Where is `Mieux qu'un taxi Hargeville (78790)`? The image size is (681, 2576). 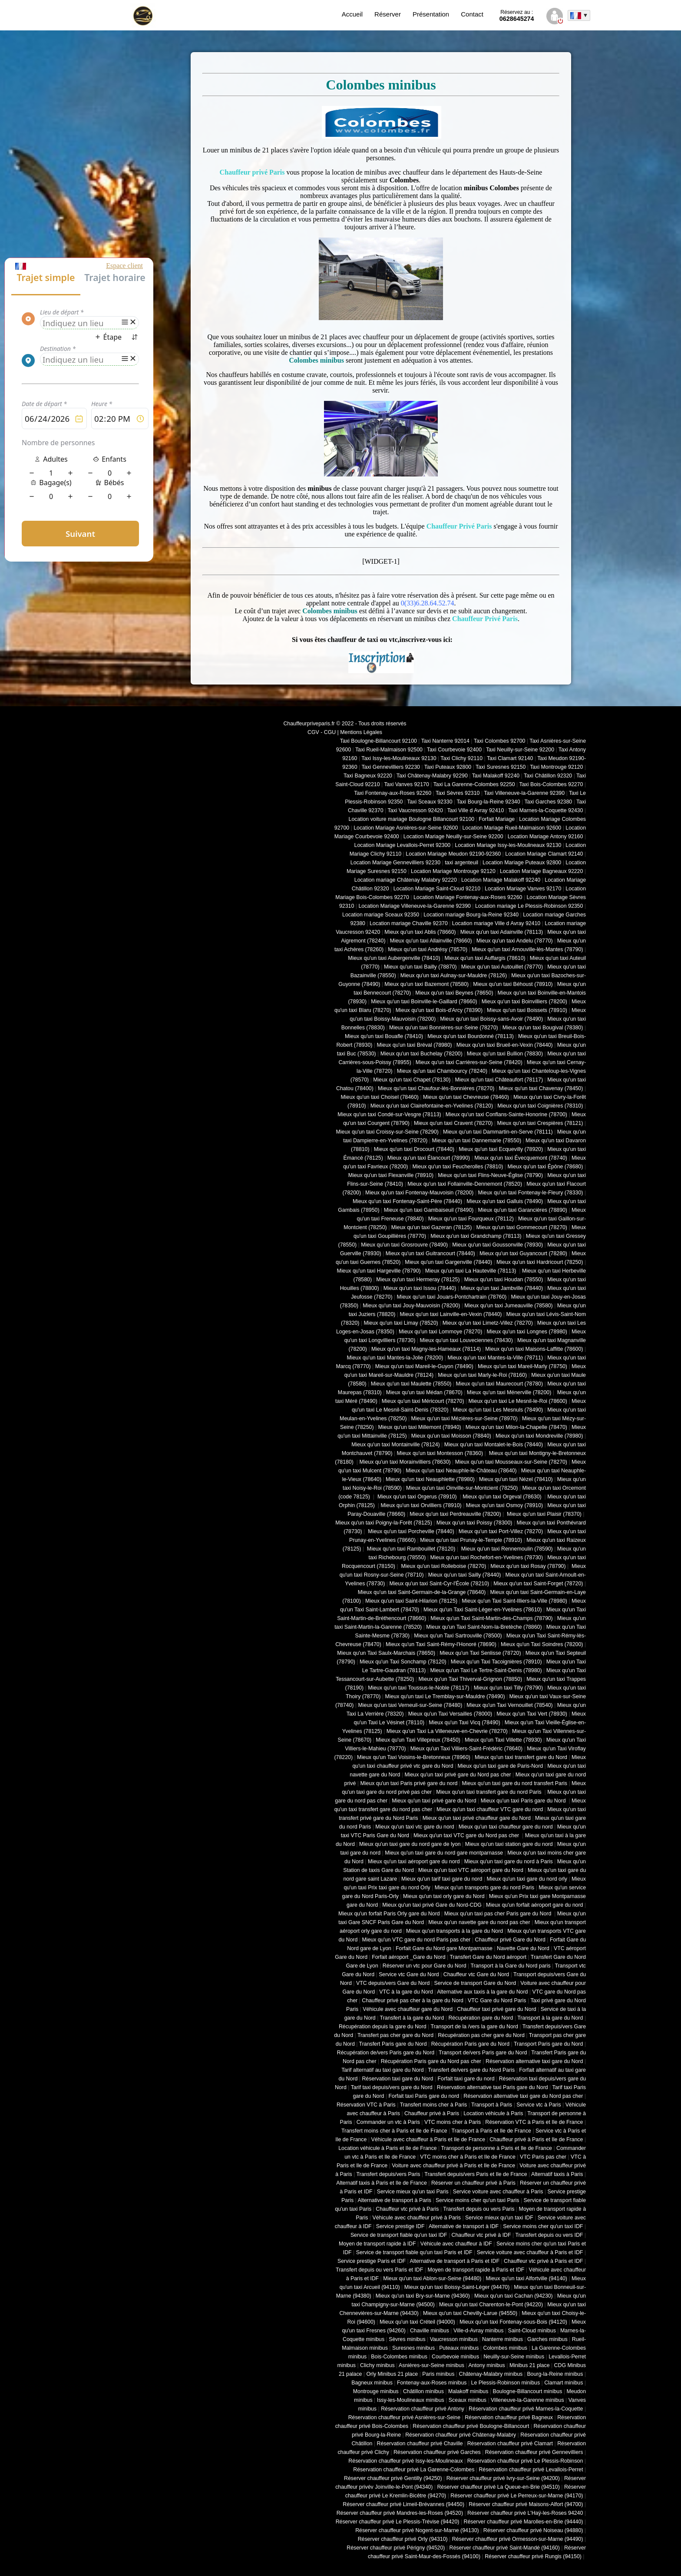 Mieux qu'un taxi Hargeville (78790) is located at coordinates (379, 1271).